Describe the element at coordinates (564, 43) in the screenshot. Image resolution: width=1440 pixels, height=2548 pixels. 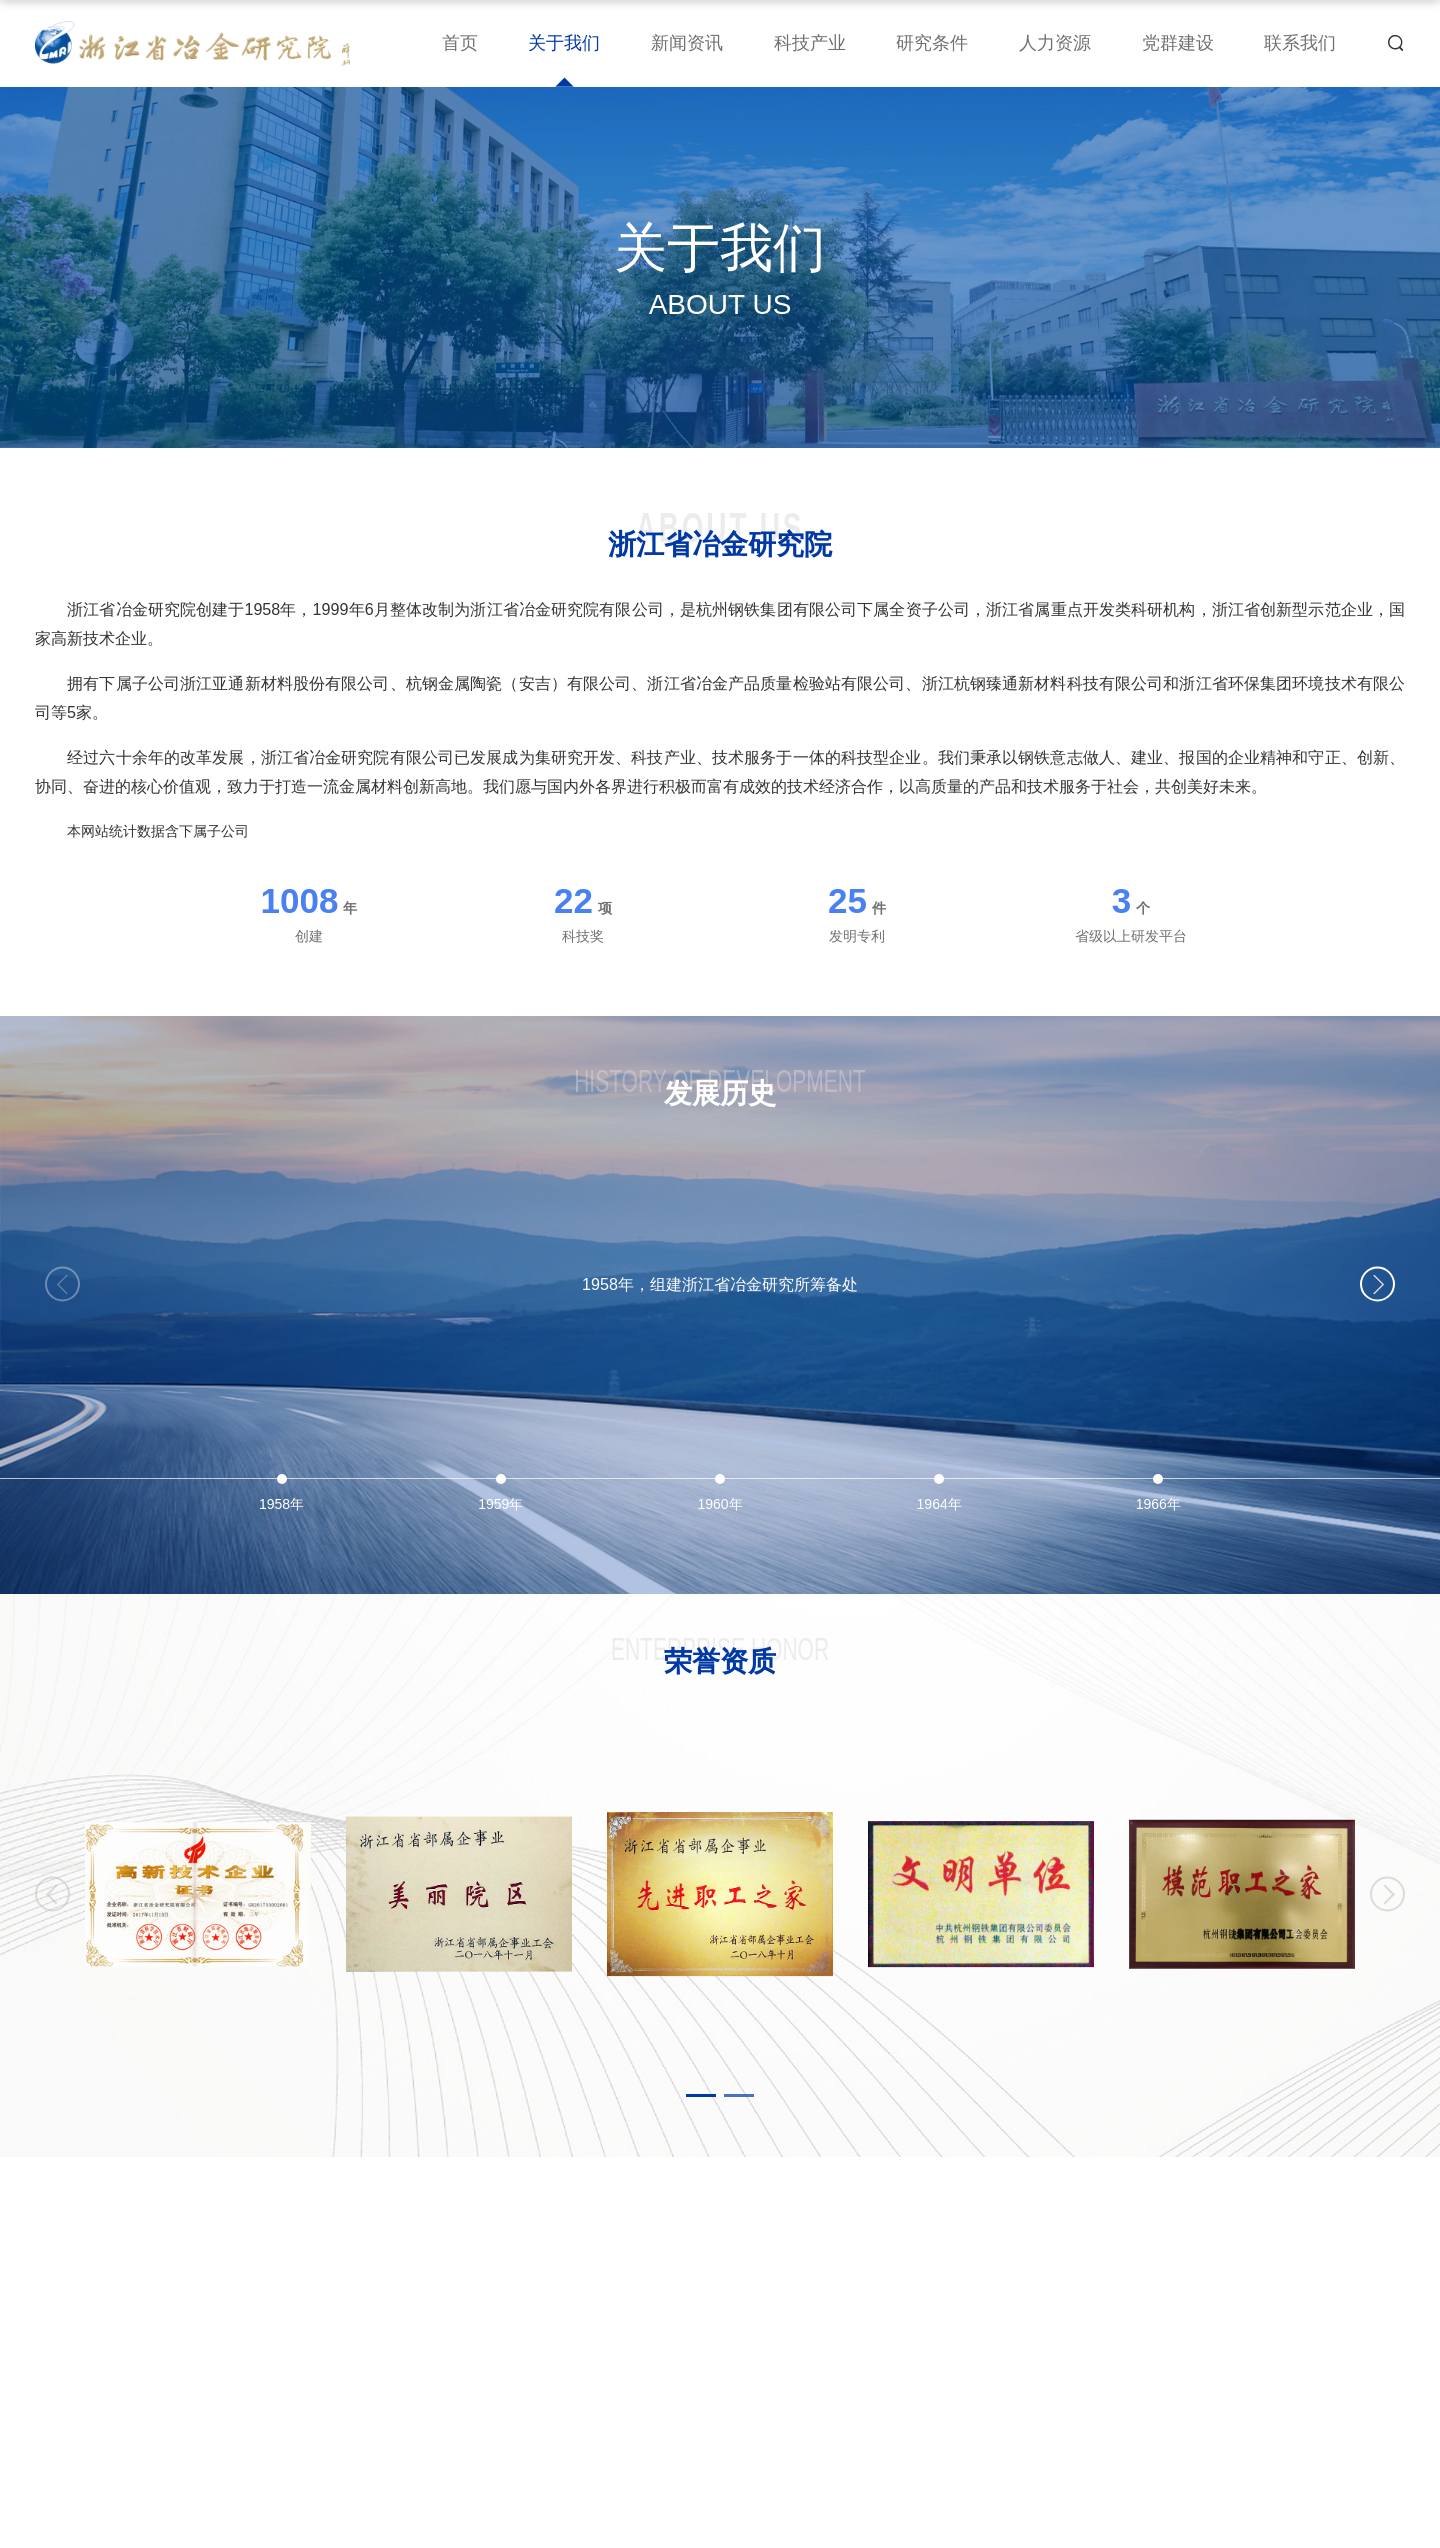
I see `关于我们 [nav]` at that location.